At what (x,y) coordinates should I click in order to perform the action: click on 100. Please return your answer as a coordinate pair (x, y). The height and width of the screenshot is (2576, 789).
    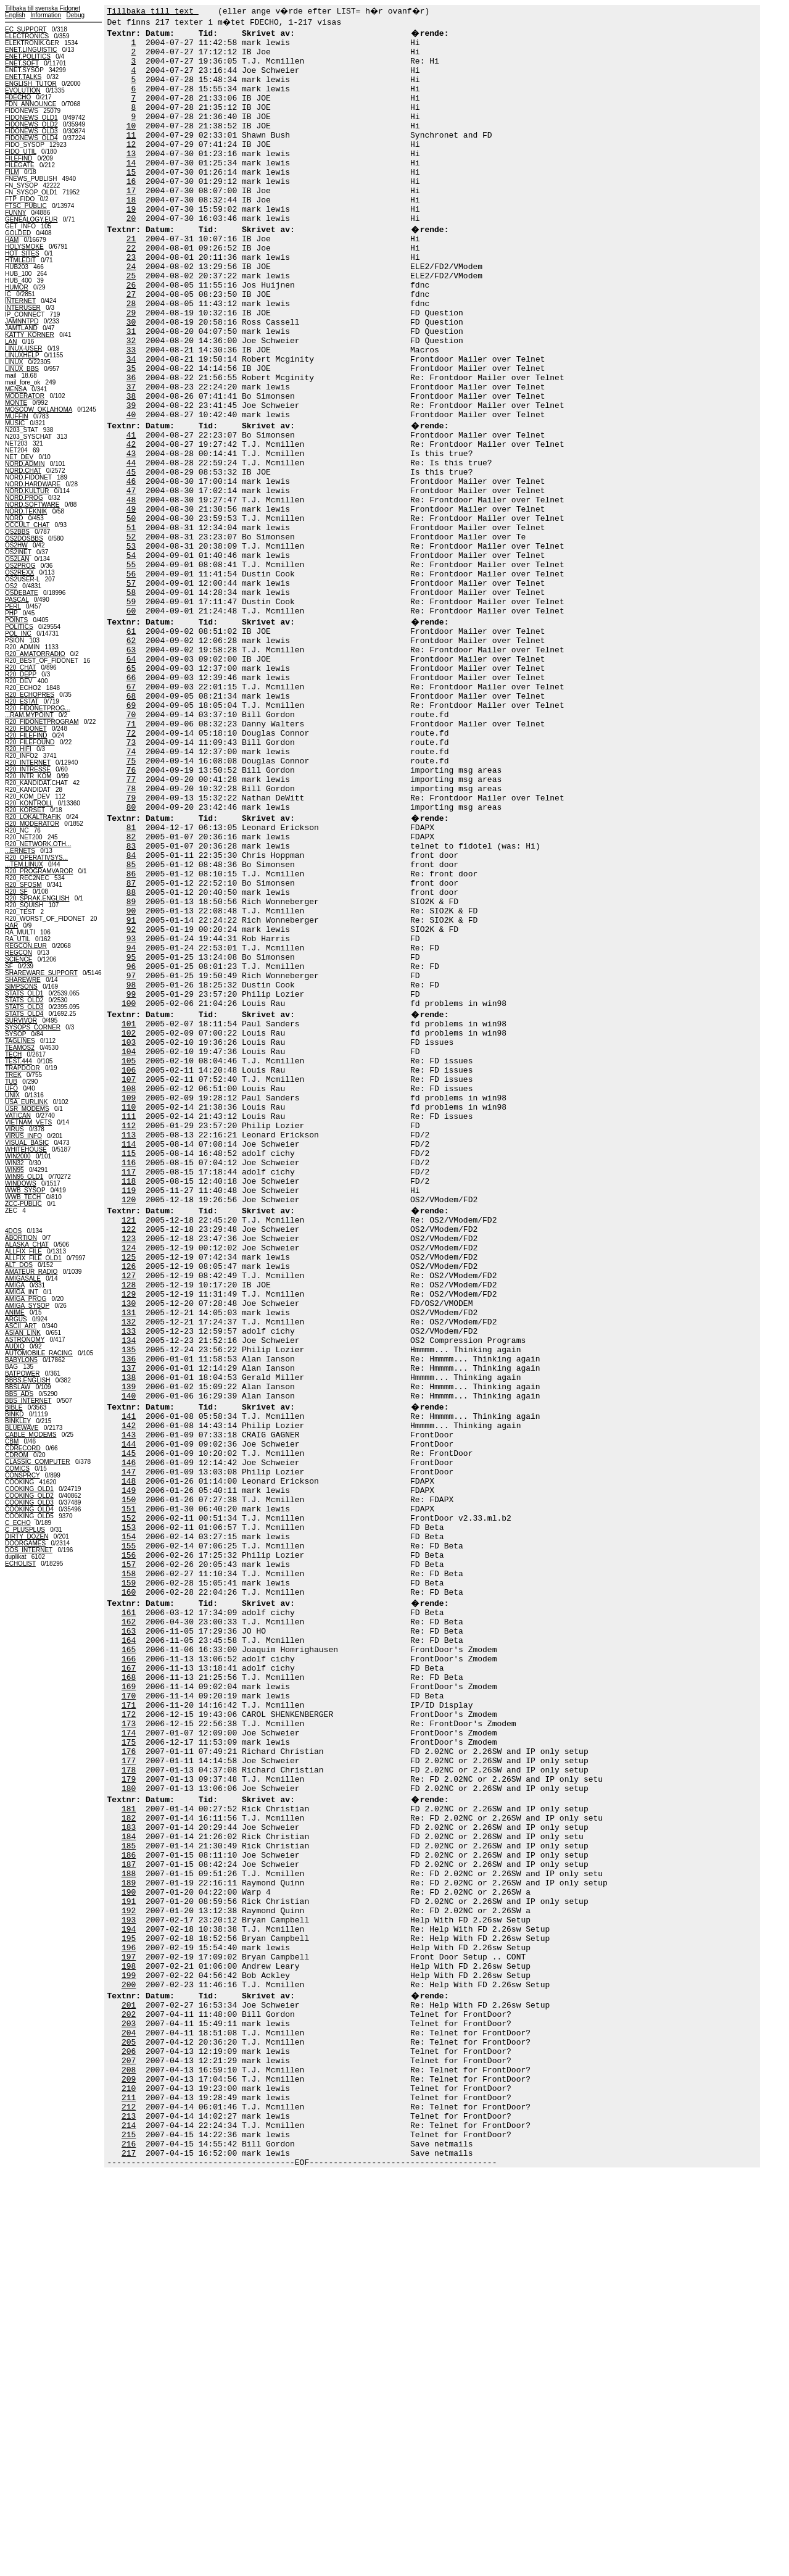
    Looking at the image, I should click on (129, 1188).